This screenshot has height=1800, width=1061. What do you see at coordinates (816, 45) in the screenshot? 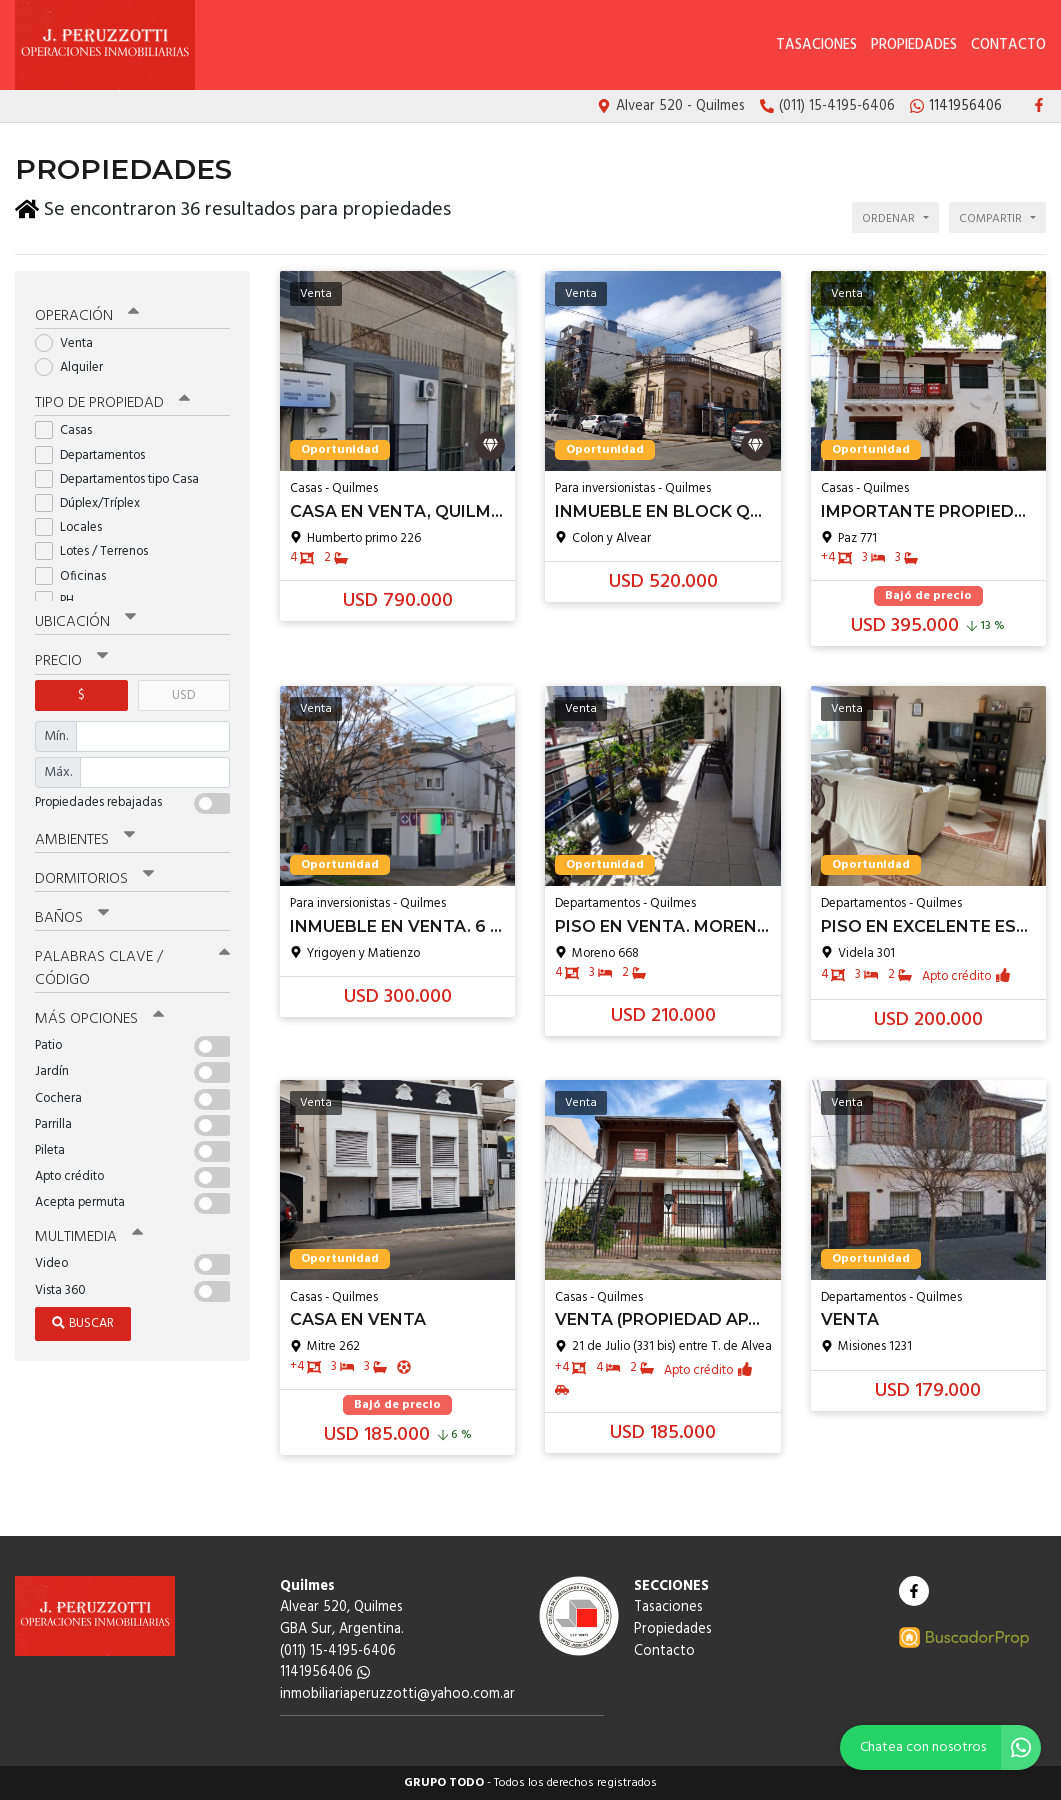
I see `Tasaciones` at bounding box center [816, 45].